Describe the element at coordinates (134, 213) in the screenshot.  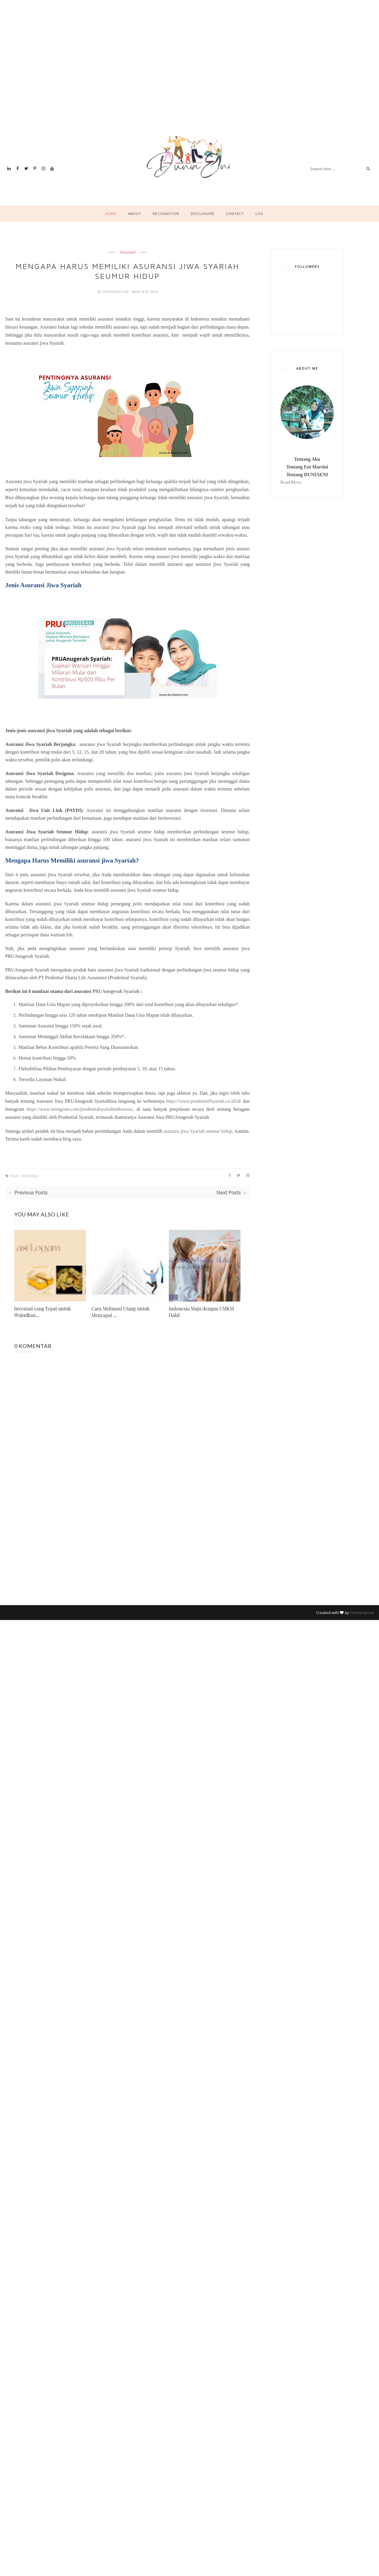
I see `About` at that location.